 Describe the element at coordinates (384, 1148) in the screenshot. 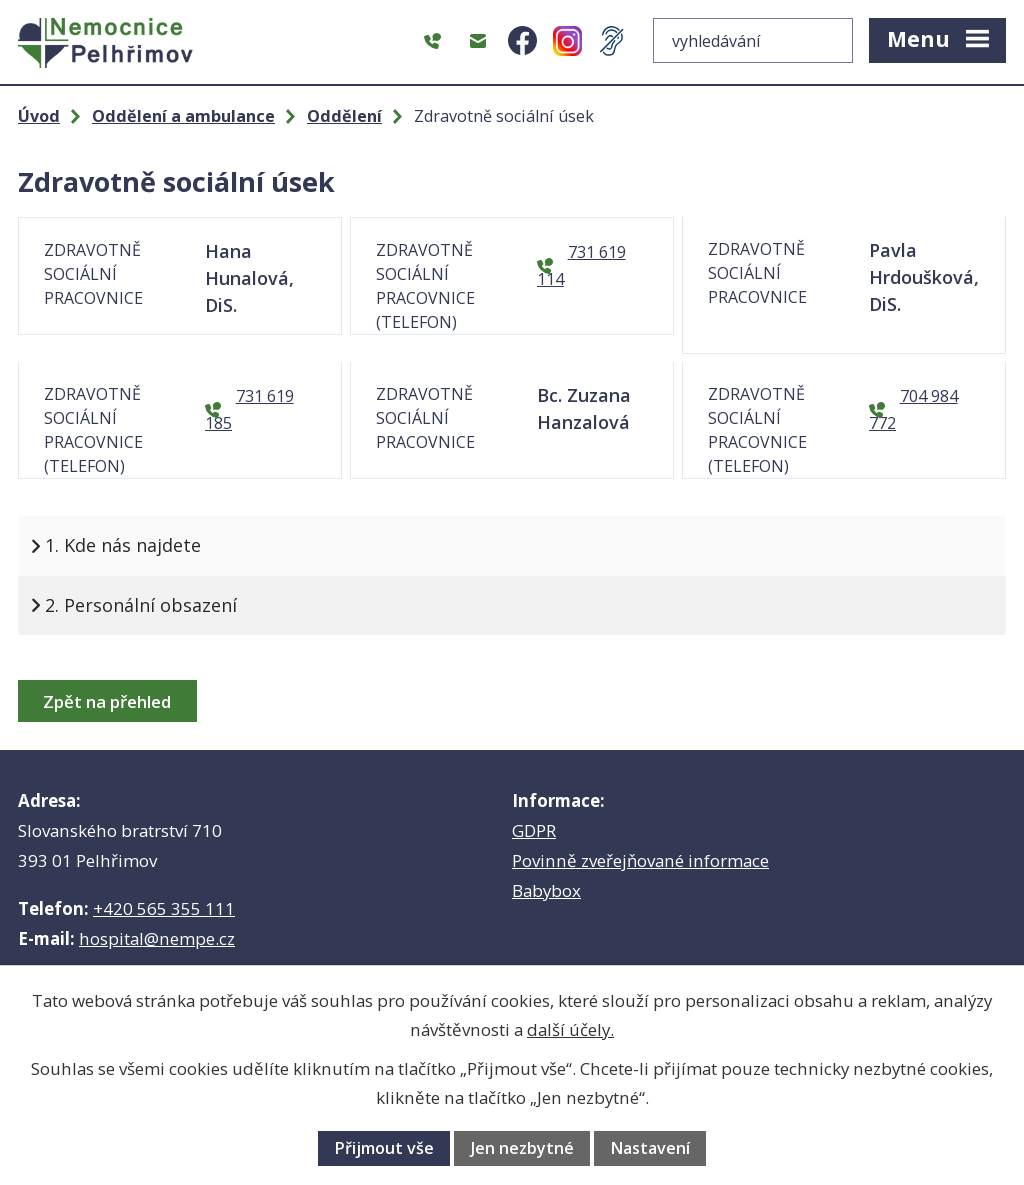

I see `Přijmout vše` at that location.